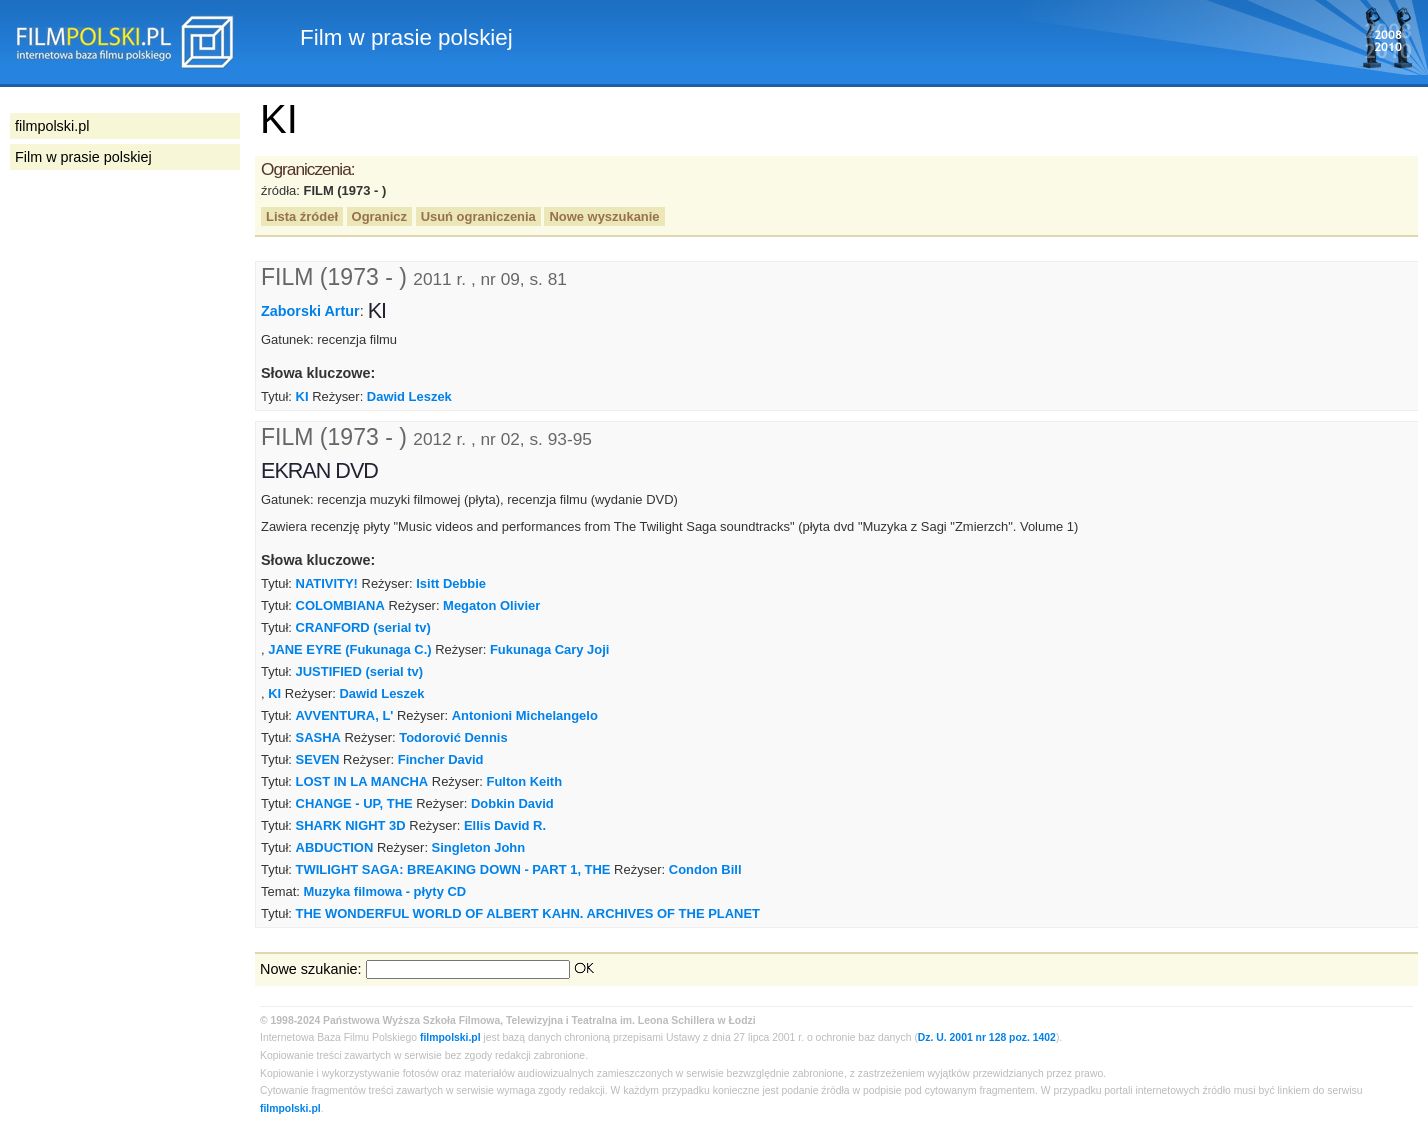 This screenshot has width=1428, height=1133. What do you see at coordinates (318, 737) in the screenshot?
I see `SASHA` at bounding box center [318, 737].